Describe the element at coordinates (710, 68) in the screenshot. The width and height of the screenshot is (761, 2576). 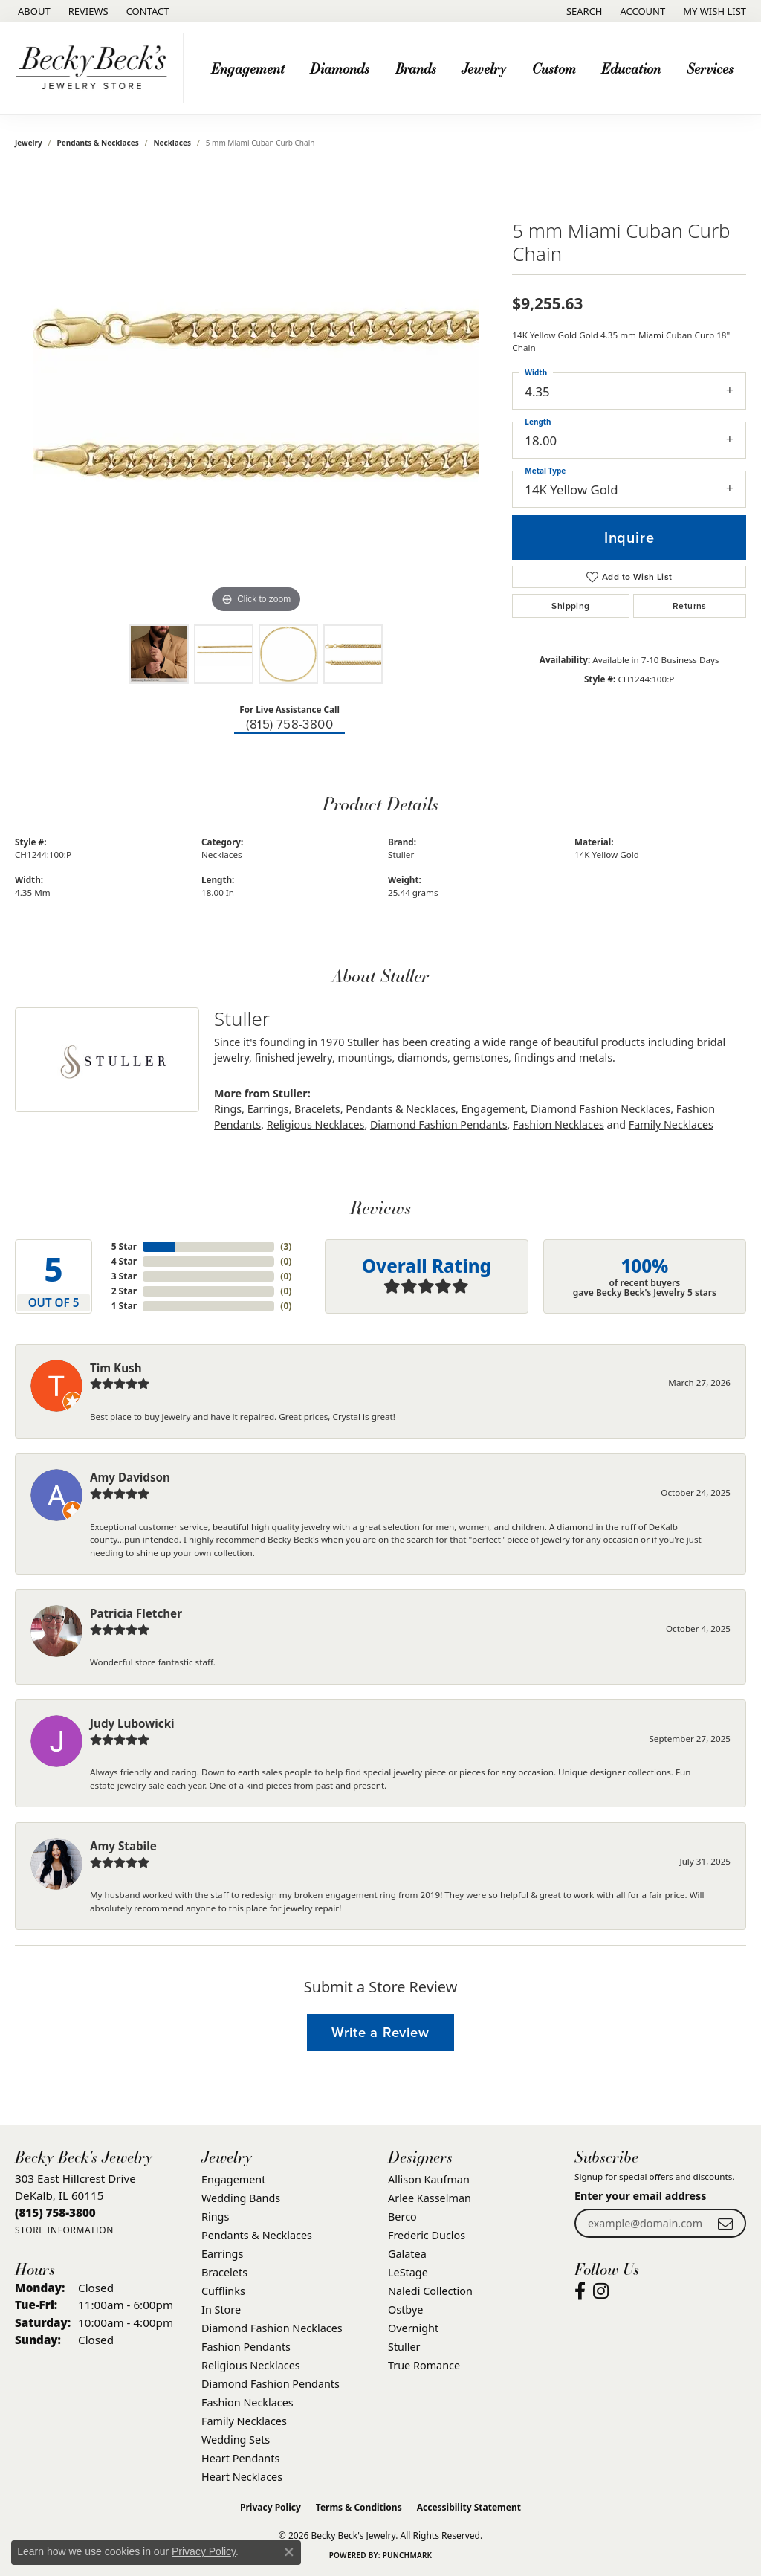
I see `Services` at that location.